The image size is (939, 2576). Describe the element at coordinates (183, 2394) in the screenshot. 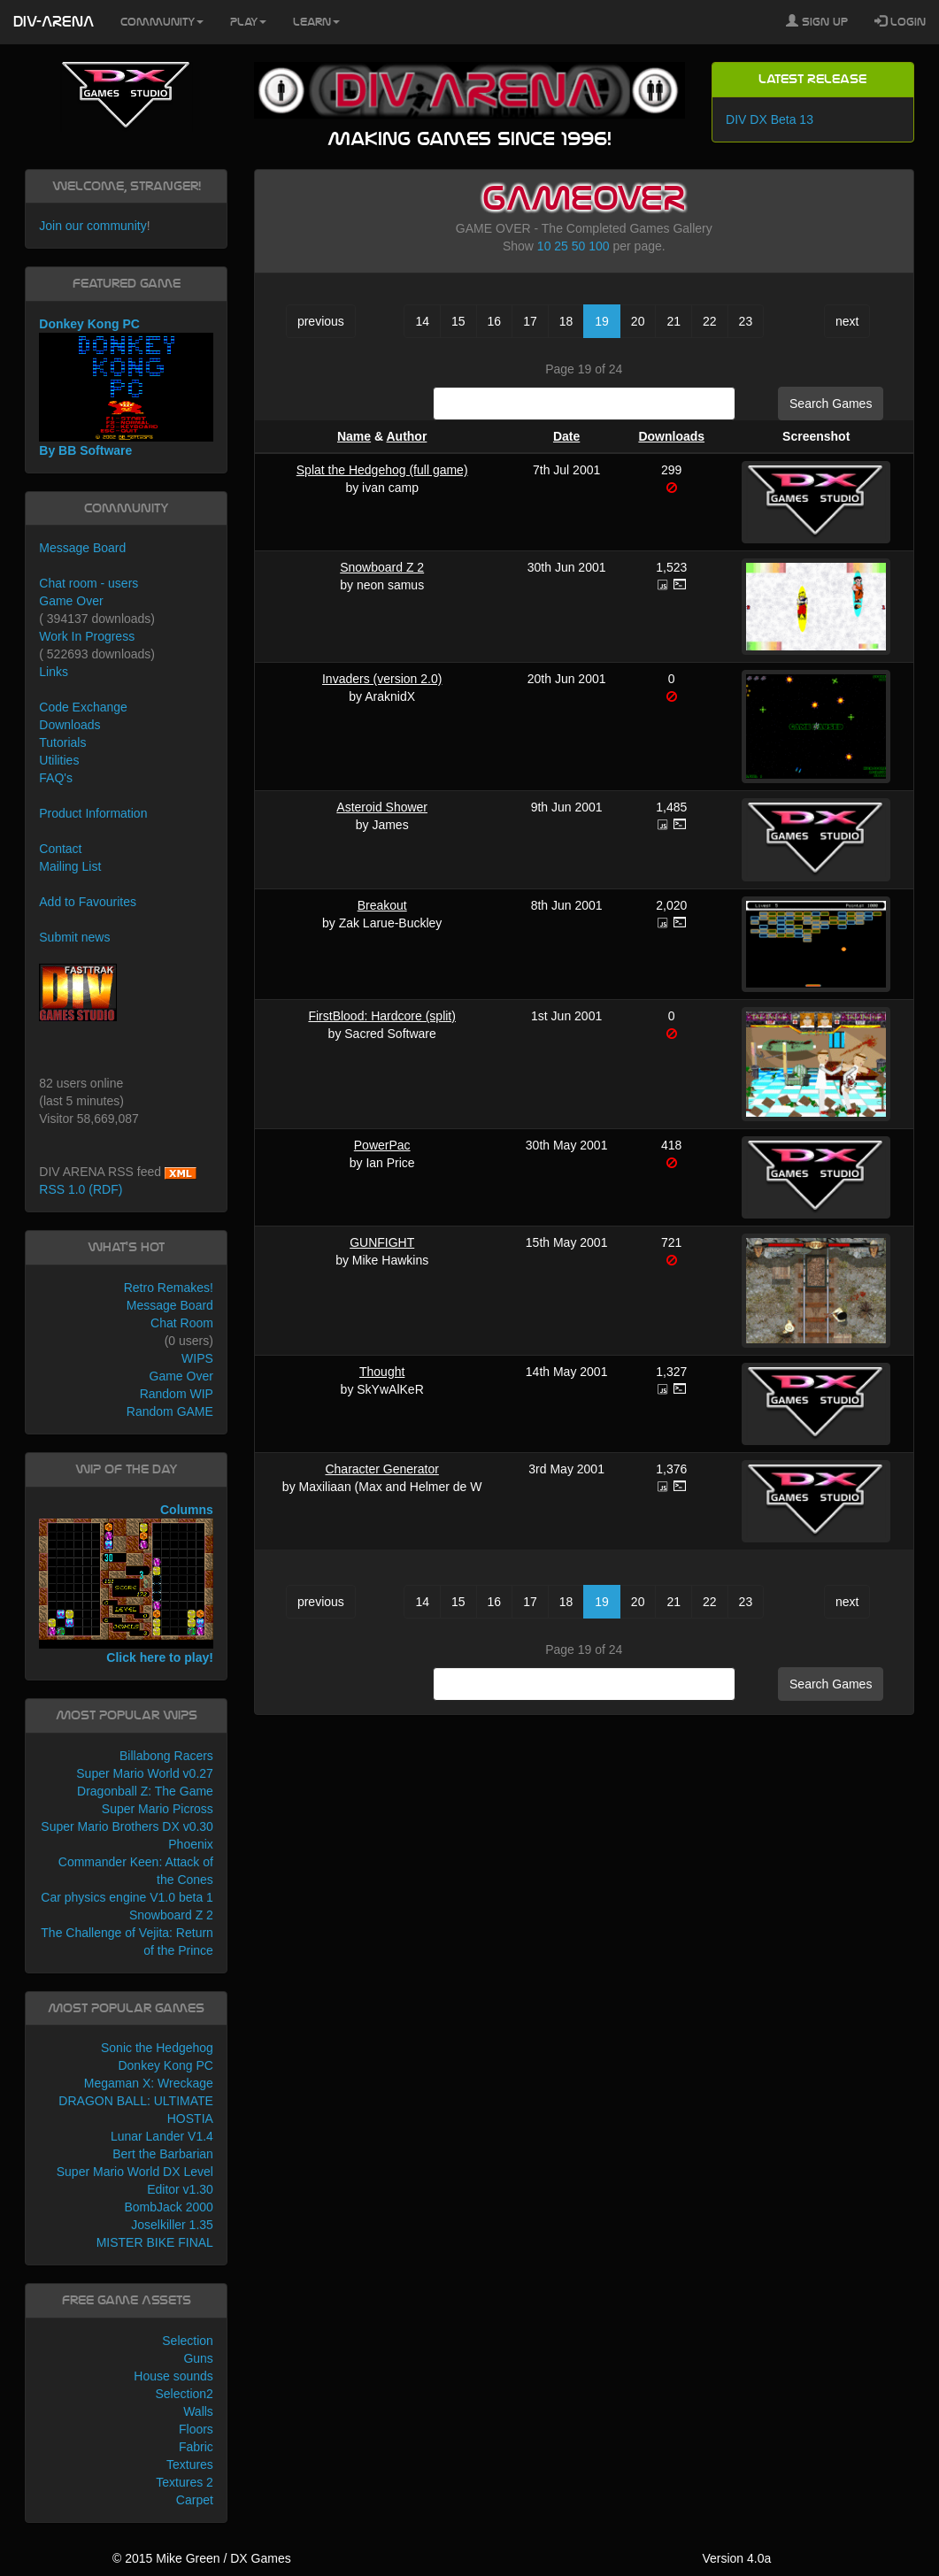

I see `Selection2` at that location.